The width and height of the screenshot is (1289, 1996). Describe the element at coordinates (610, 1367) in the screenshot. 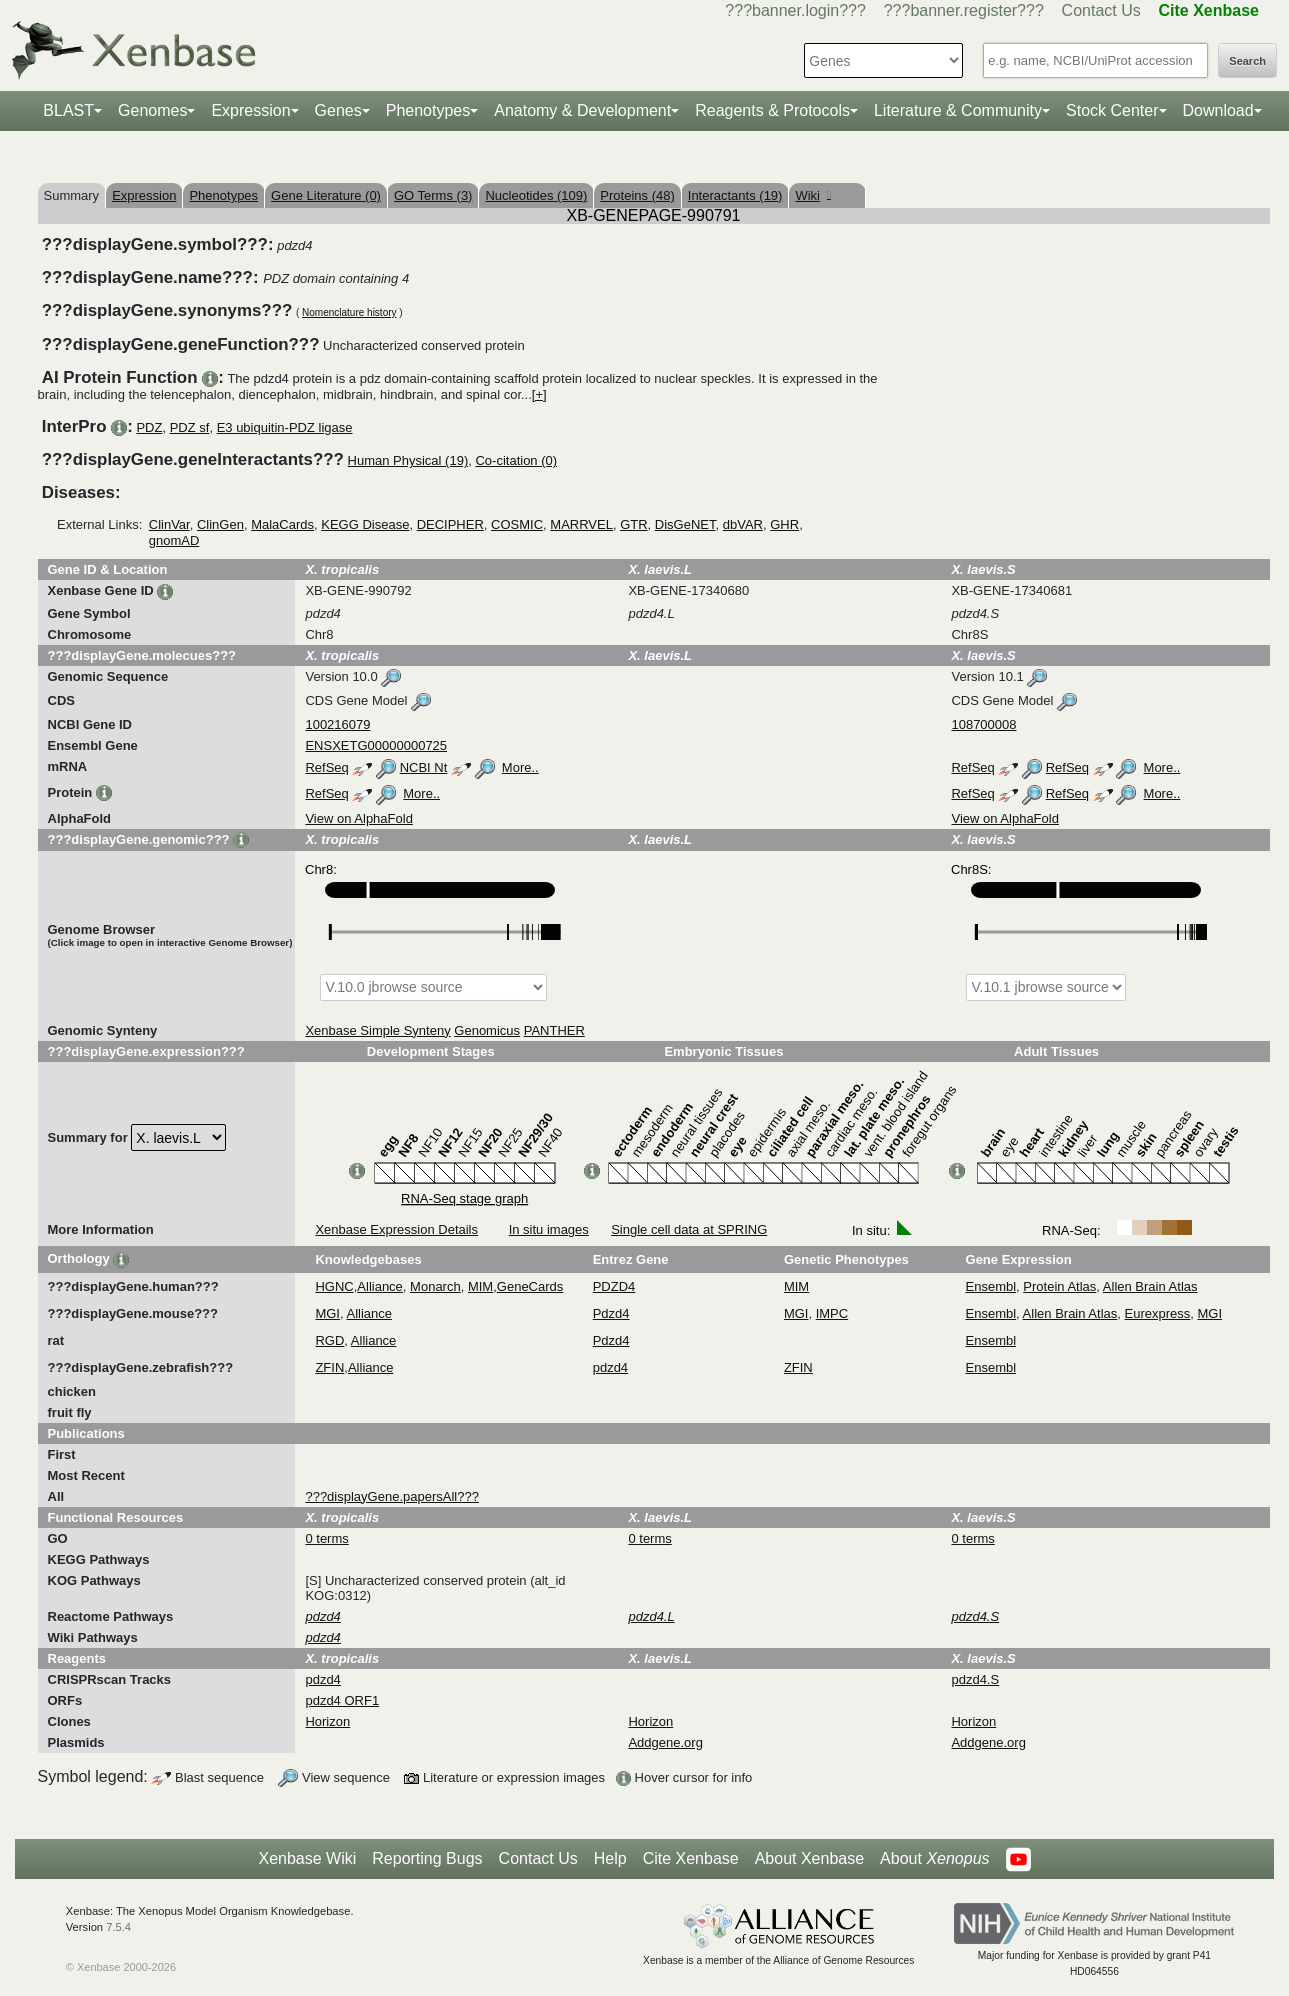

I see `pdzd4` at that location.